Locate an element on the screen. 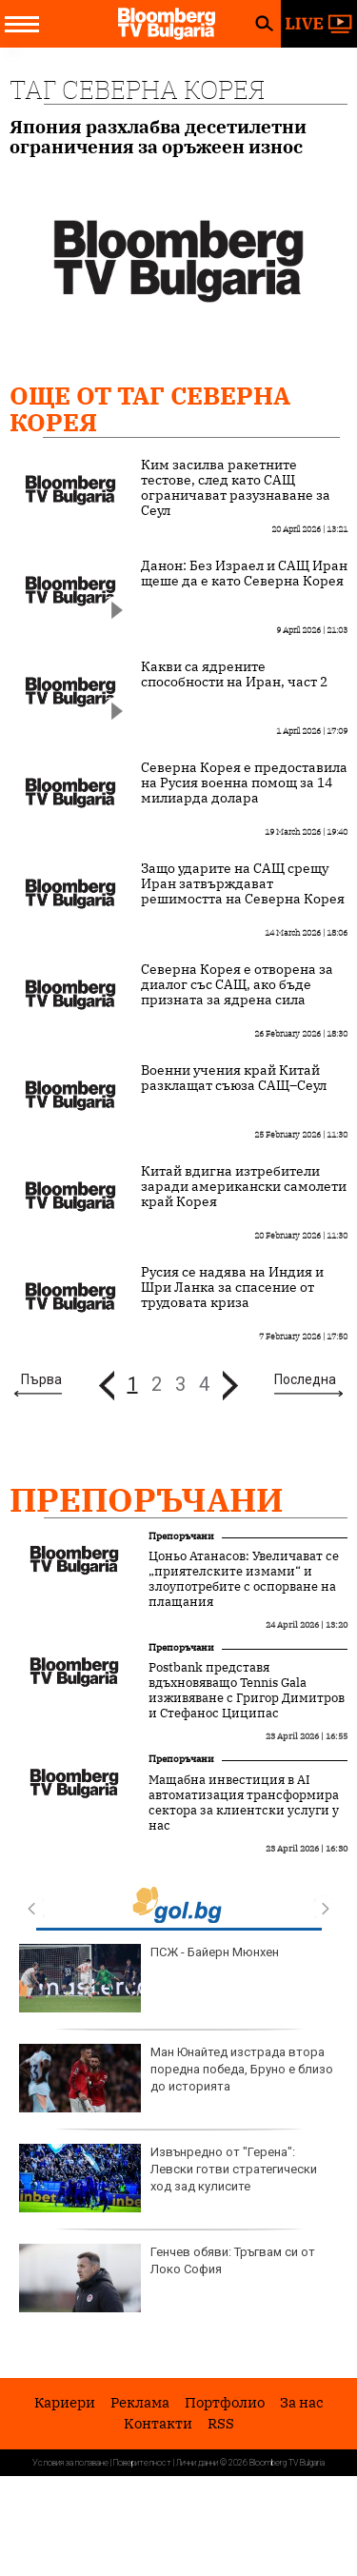 The width and height of the screenshot is (357, 2576). Северна Корея е предоставила на Русия военна помощ за 14 милиарда долара is located at coordinates (244, 782).